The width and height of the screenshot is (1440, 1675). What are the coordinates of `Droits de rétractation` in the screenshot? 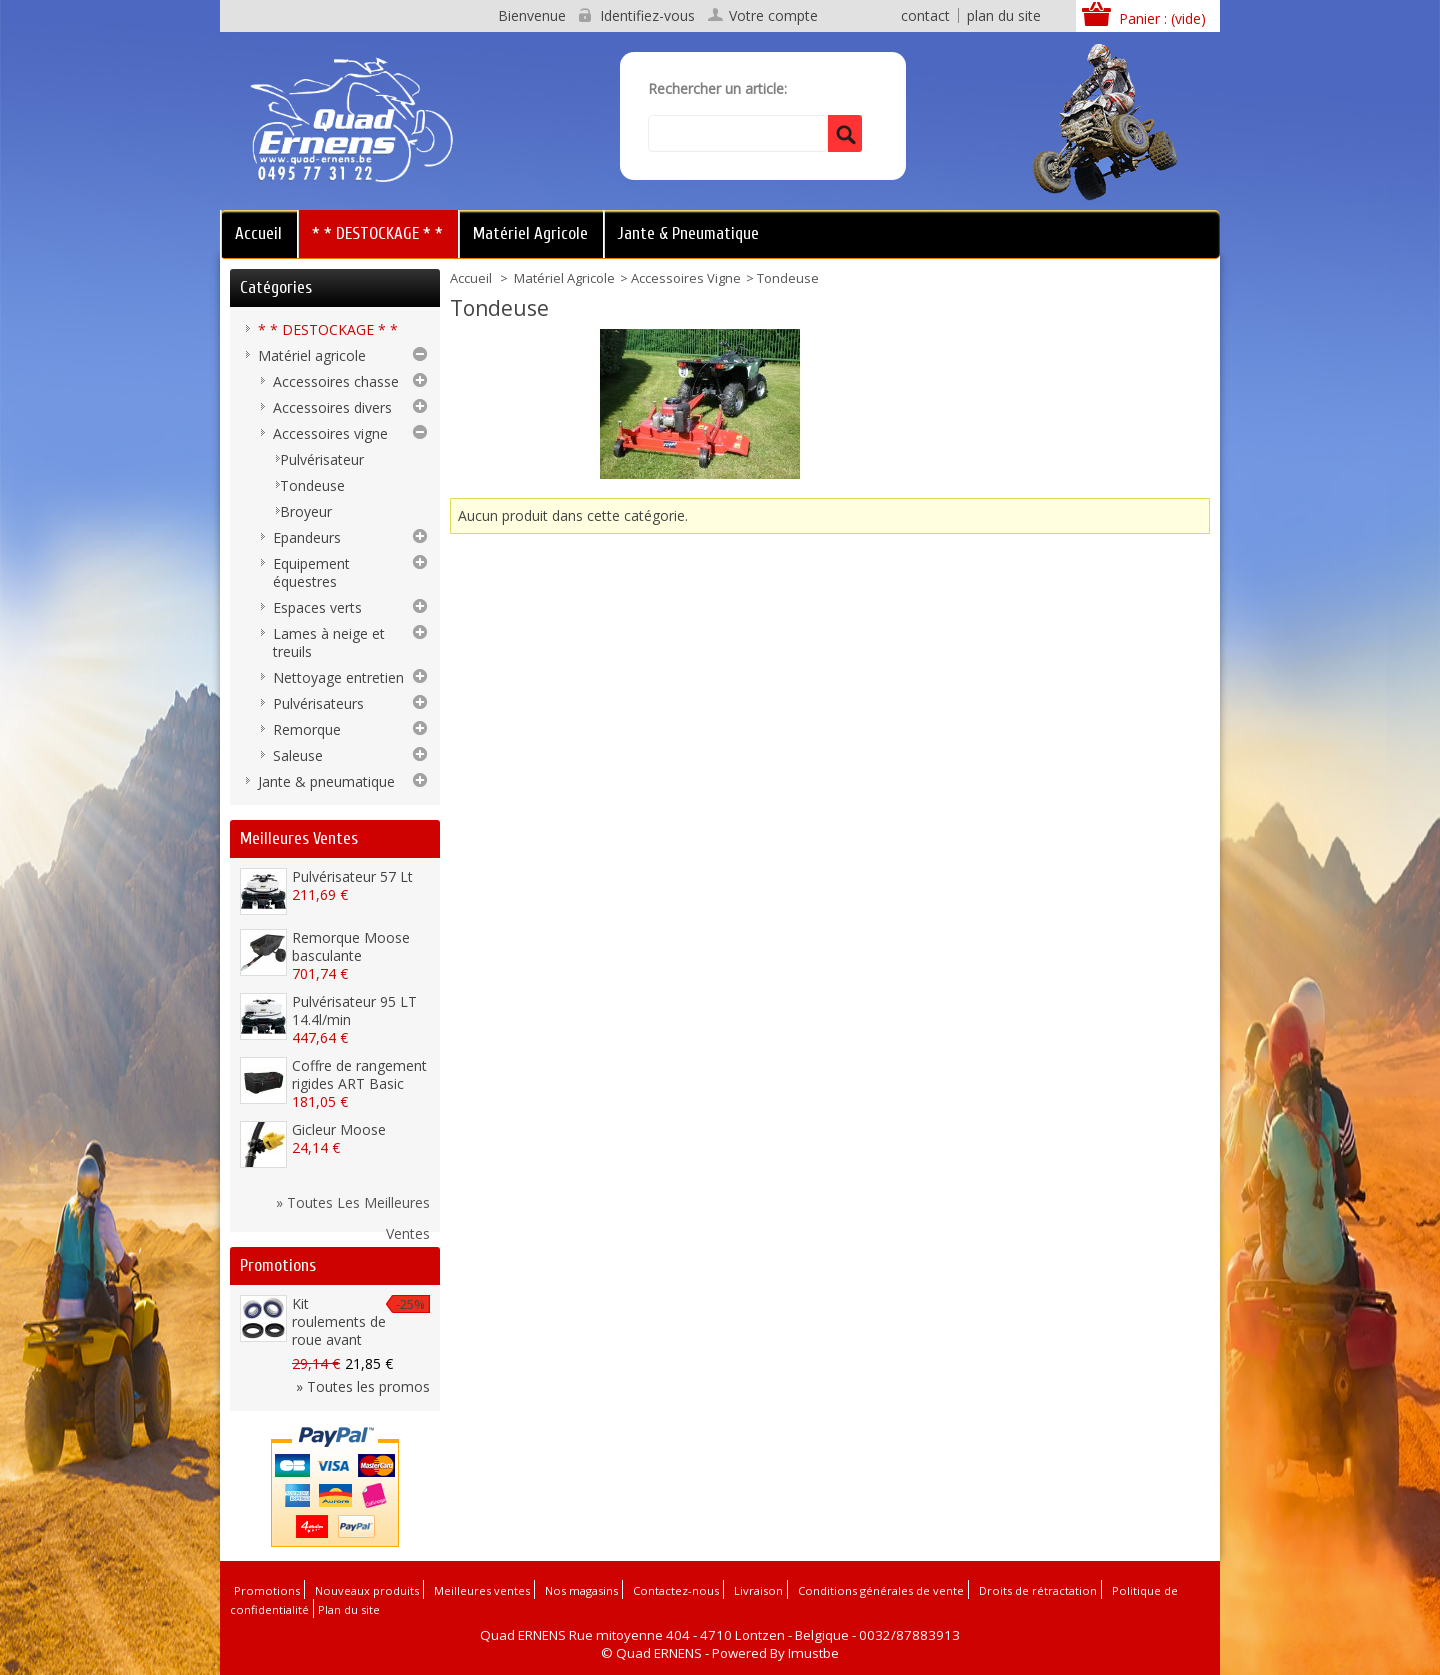 It's located at (1038, 1590).